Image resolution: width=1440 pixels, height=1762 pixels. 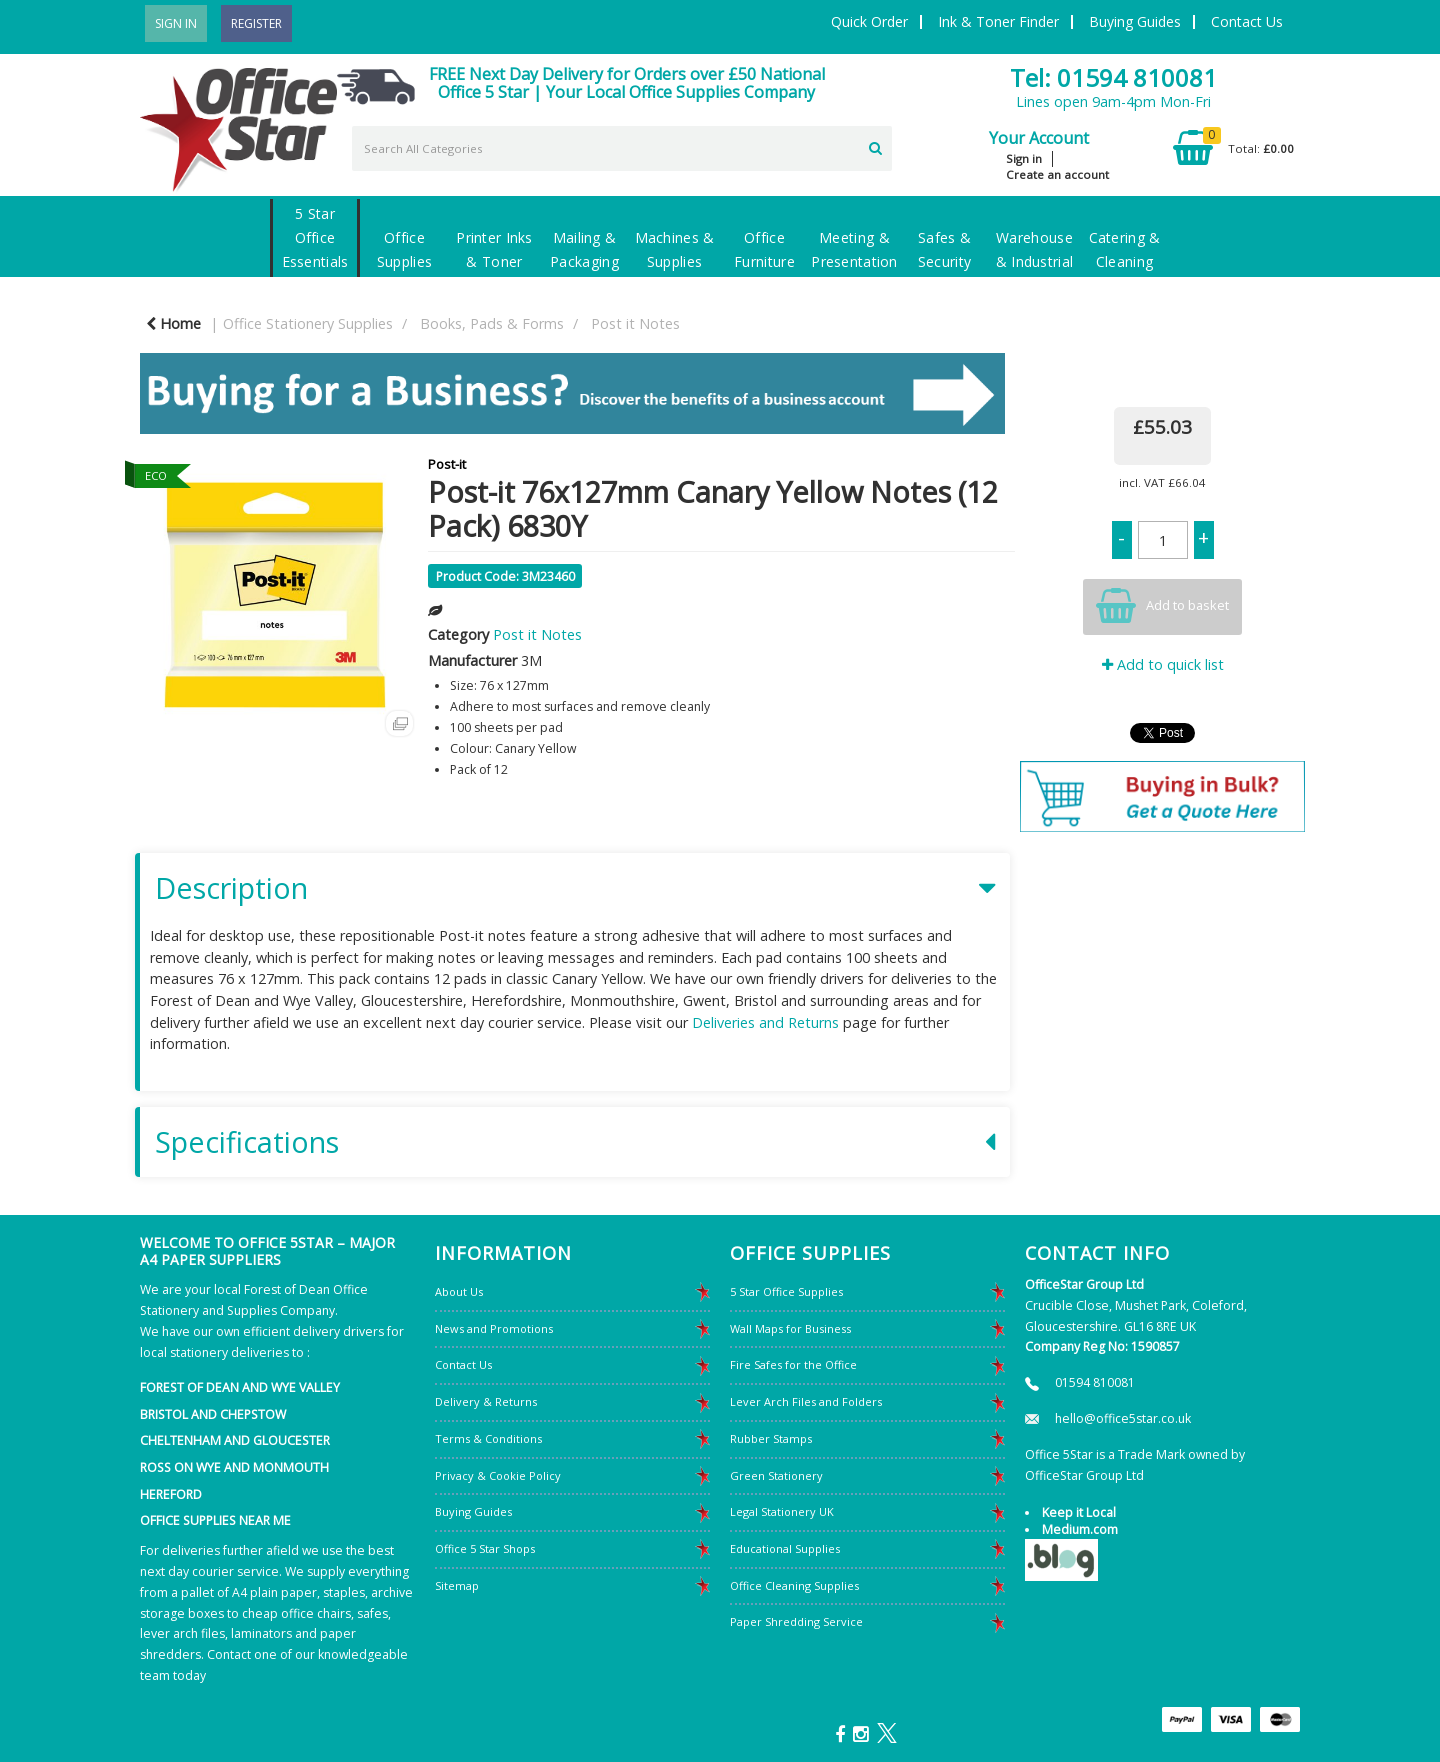 I want to click on [Submit search form], so click(x=875, y=146).